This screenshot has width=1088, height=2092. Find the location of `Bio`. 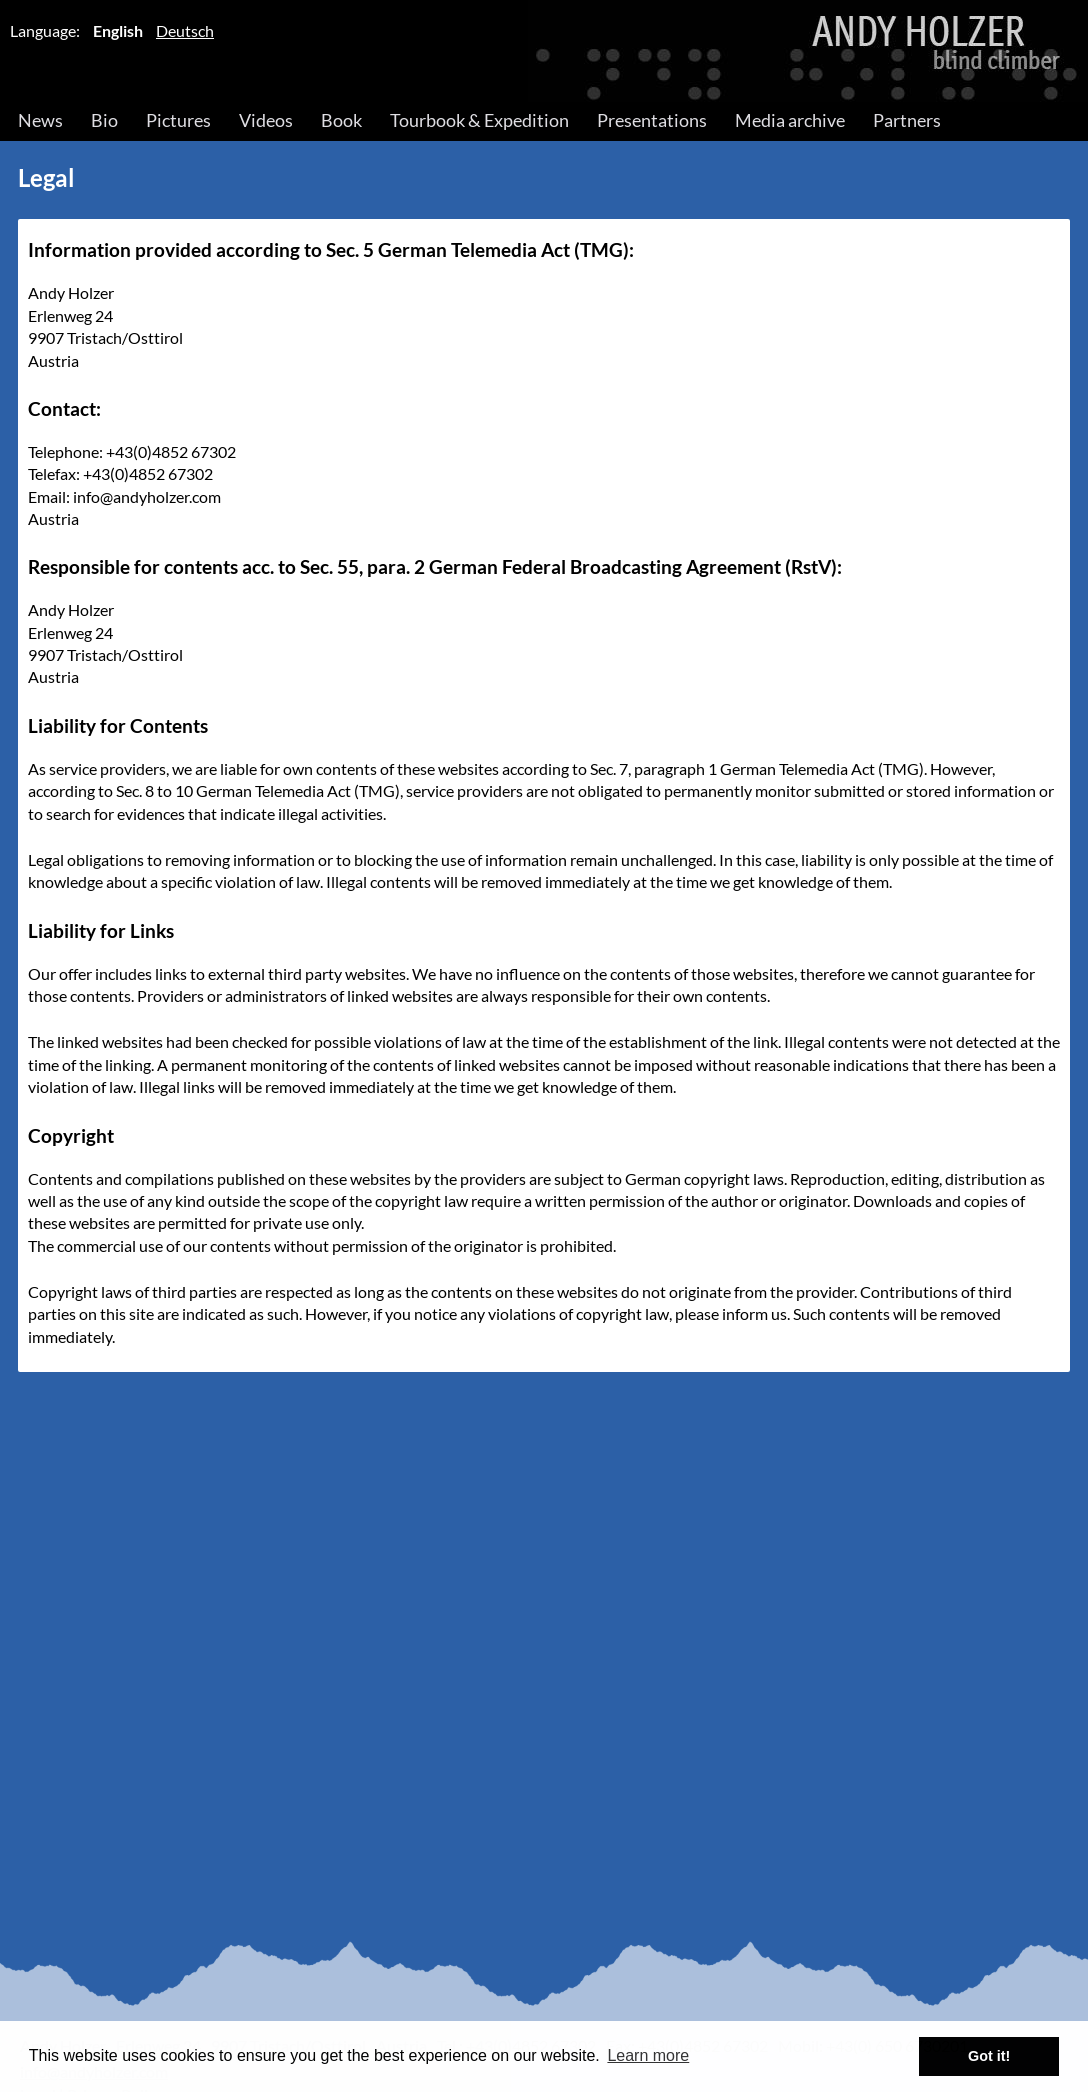

Bio is located at coordinates (104, 120).